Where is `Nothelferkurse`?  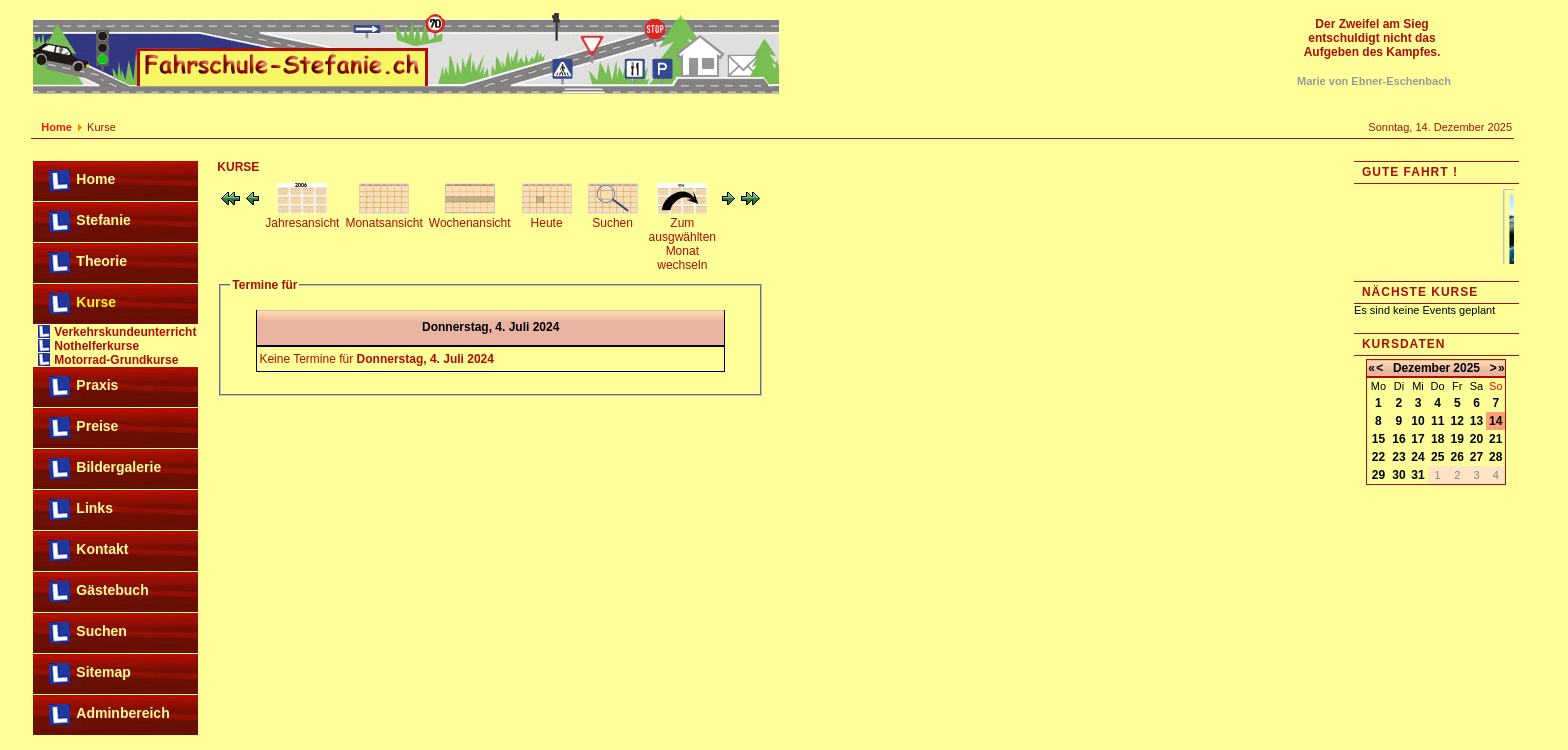 Nothelferkurse is located at coordinates (96, 346).